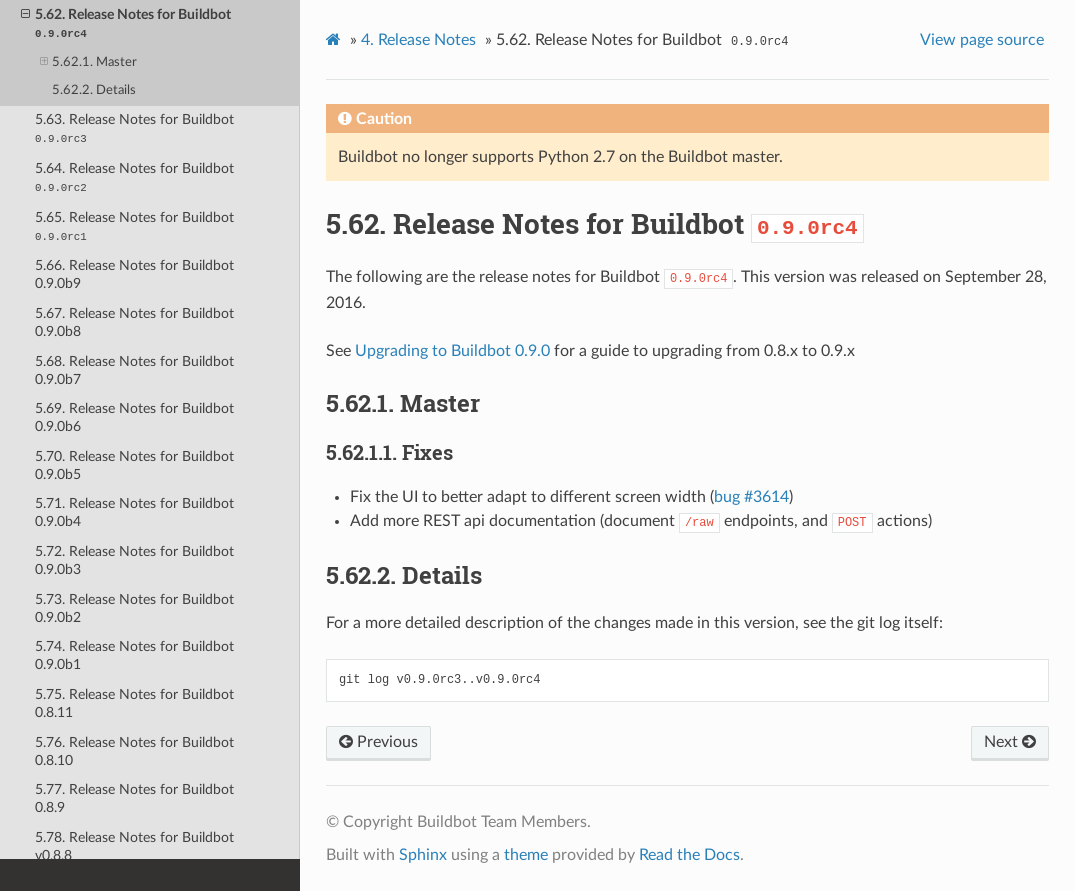 Image resolution: width=1075 pixels, height=891 pixels. I want to click on 5.72. Release Notes for Buildbot 0.9.0b3, so click(134, 560).